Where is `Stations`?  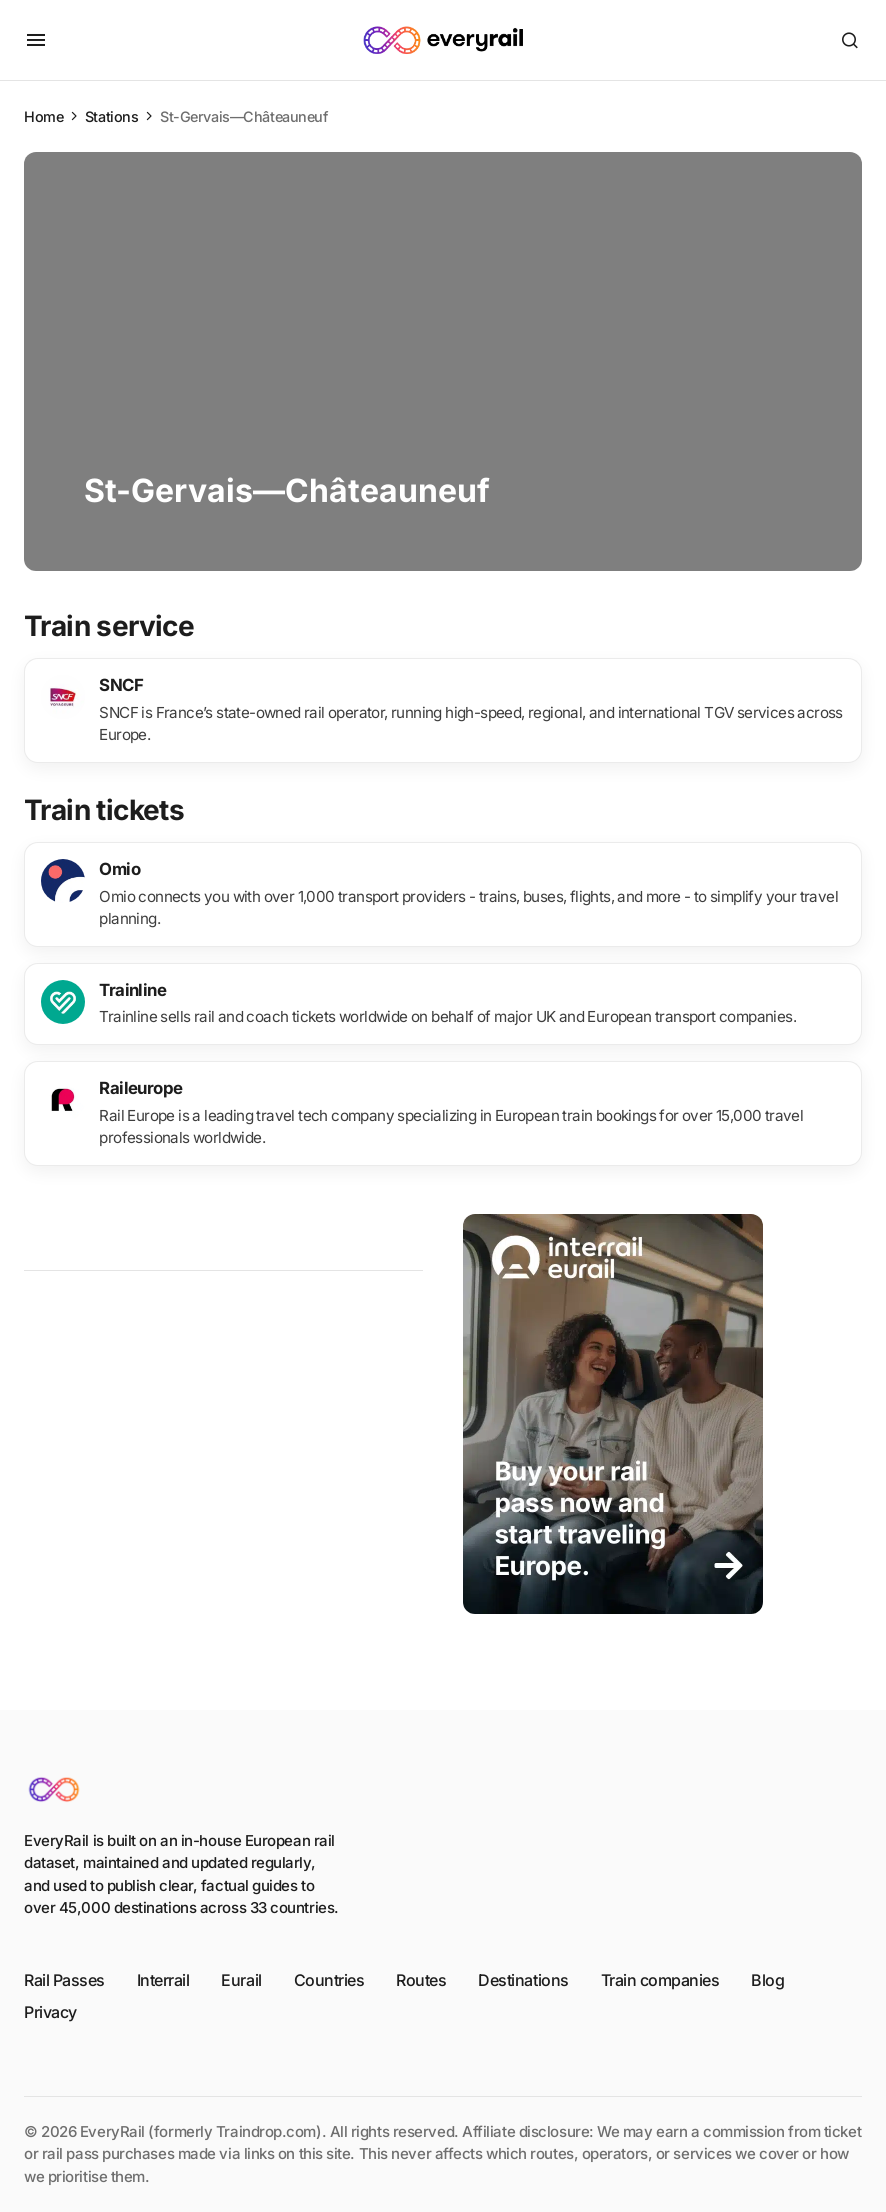
Stations is located at coordinates (112, 116).